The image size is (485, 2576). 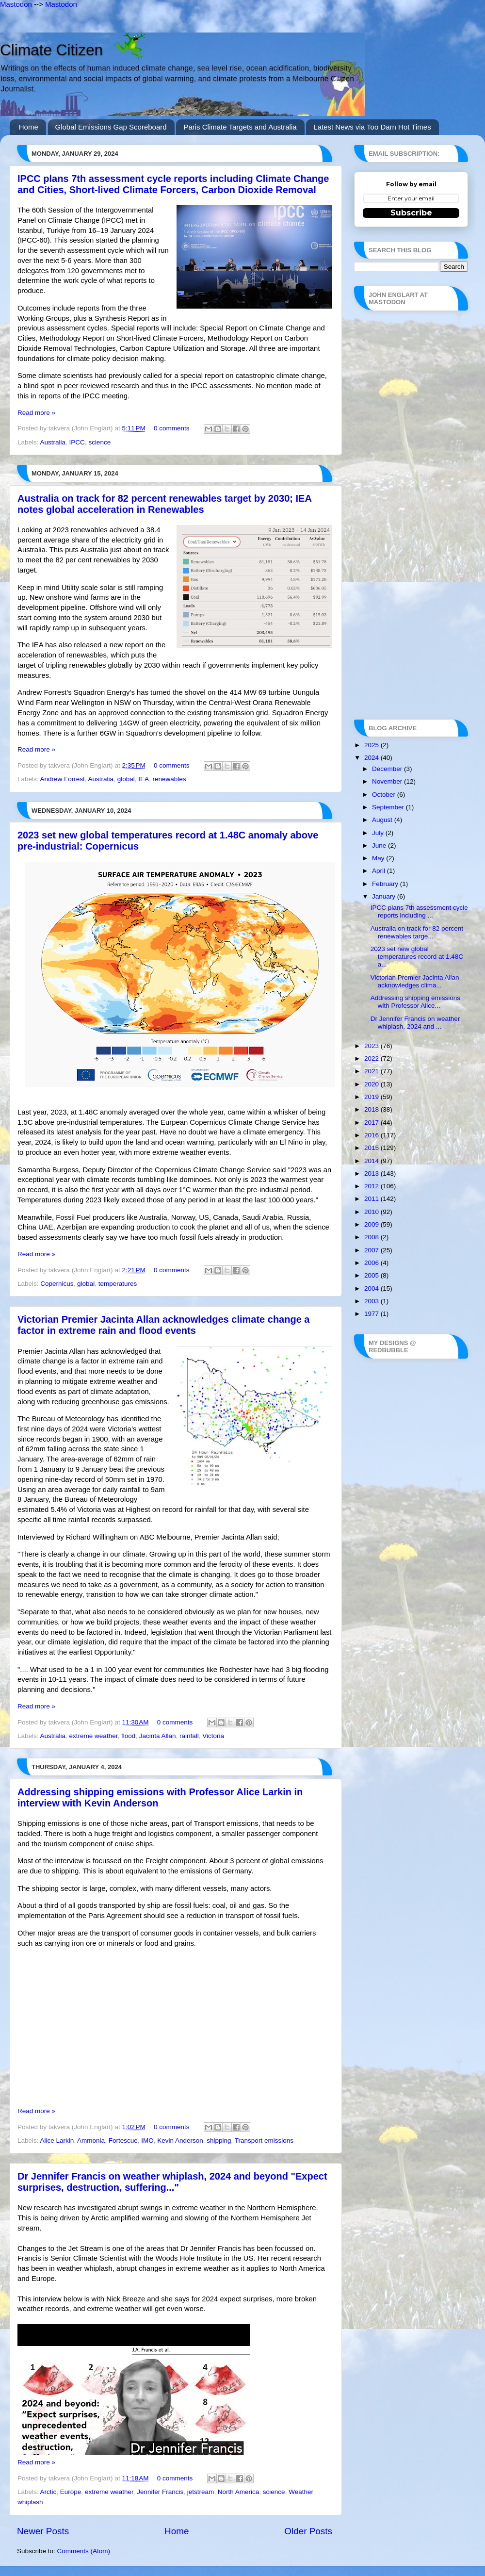 What do you see at coordinates (372, 1147) in the screenshot?
I see `2015` at bounding box center [372, 1147].